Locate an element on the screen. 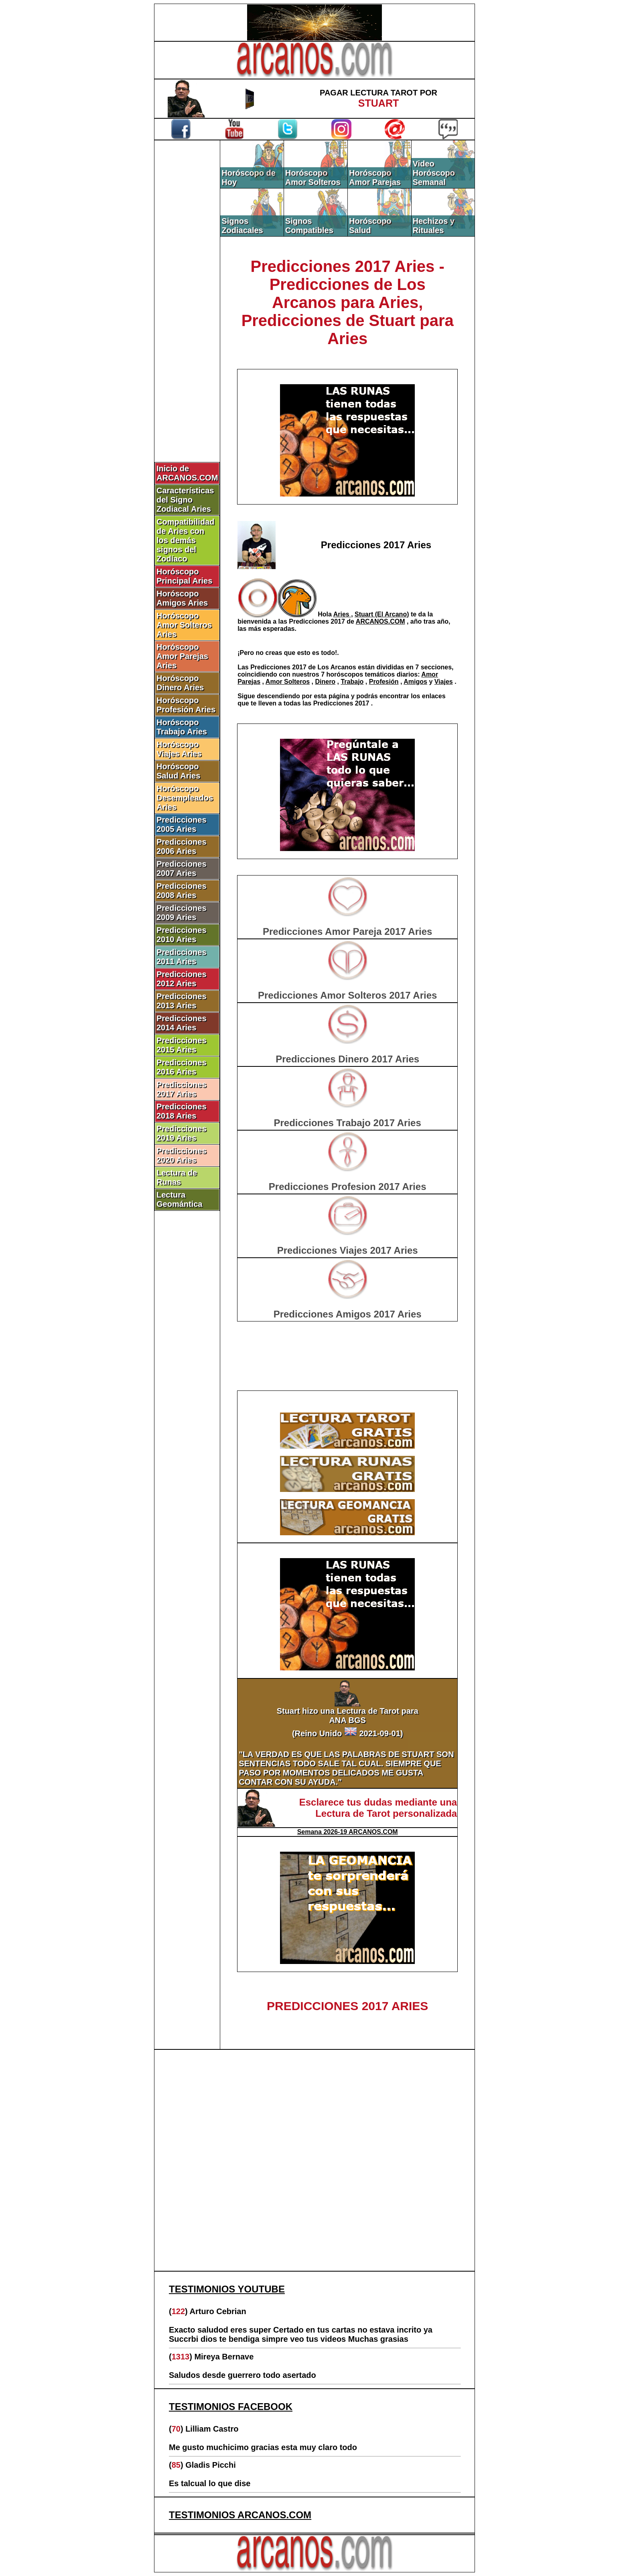  Predicciones 2005 Aries is located at coordinates (181, 824).